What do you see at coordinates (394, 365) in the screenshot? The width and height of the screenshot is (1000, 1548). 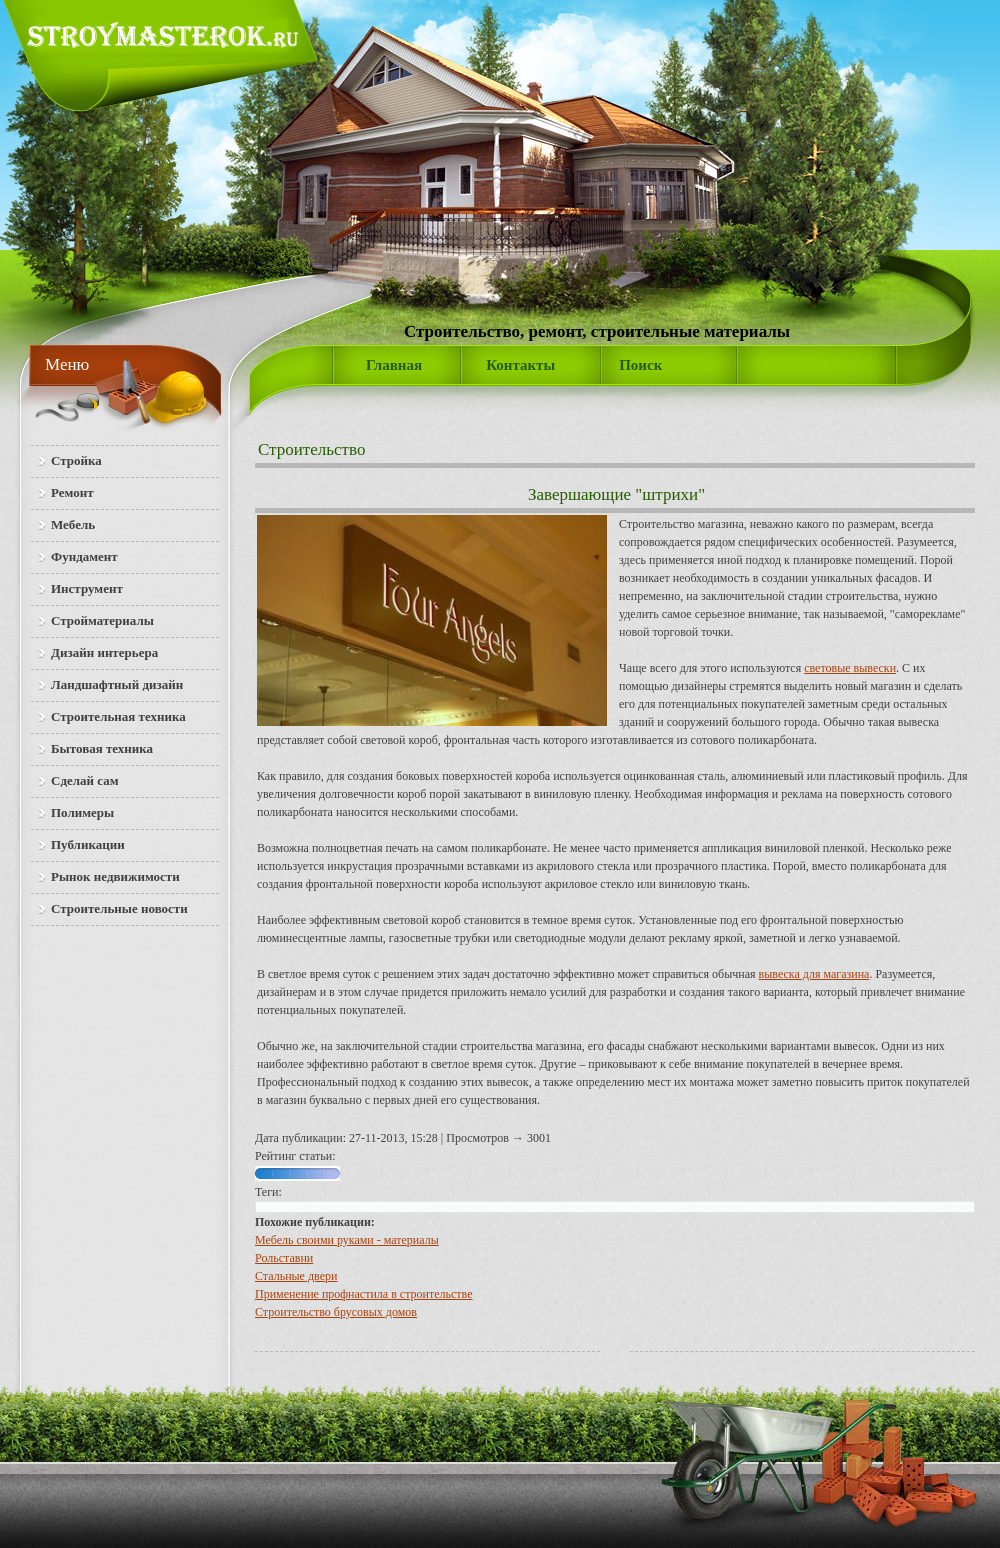 I see `Главная` at bounding box center [394, 365].